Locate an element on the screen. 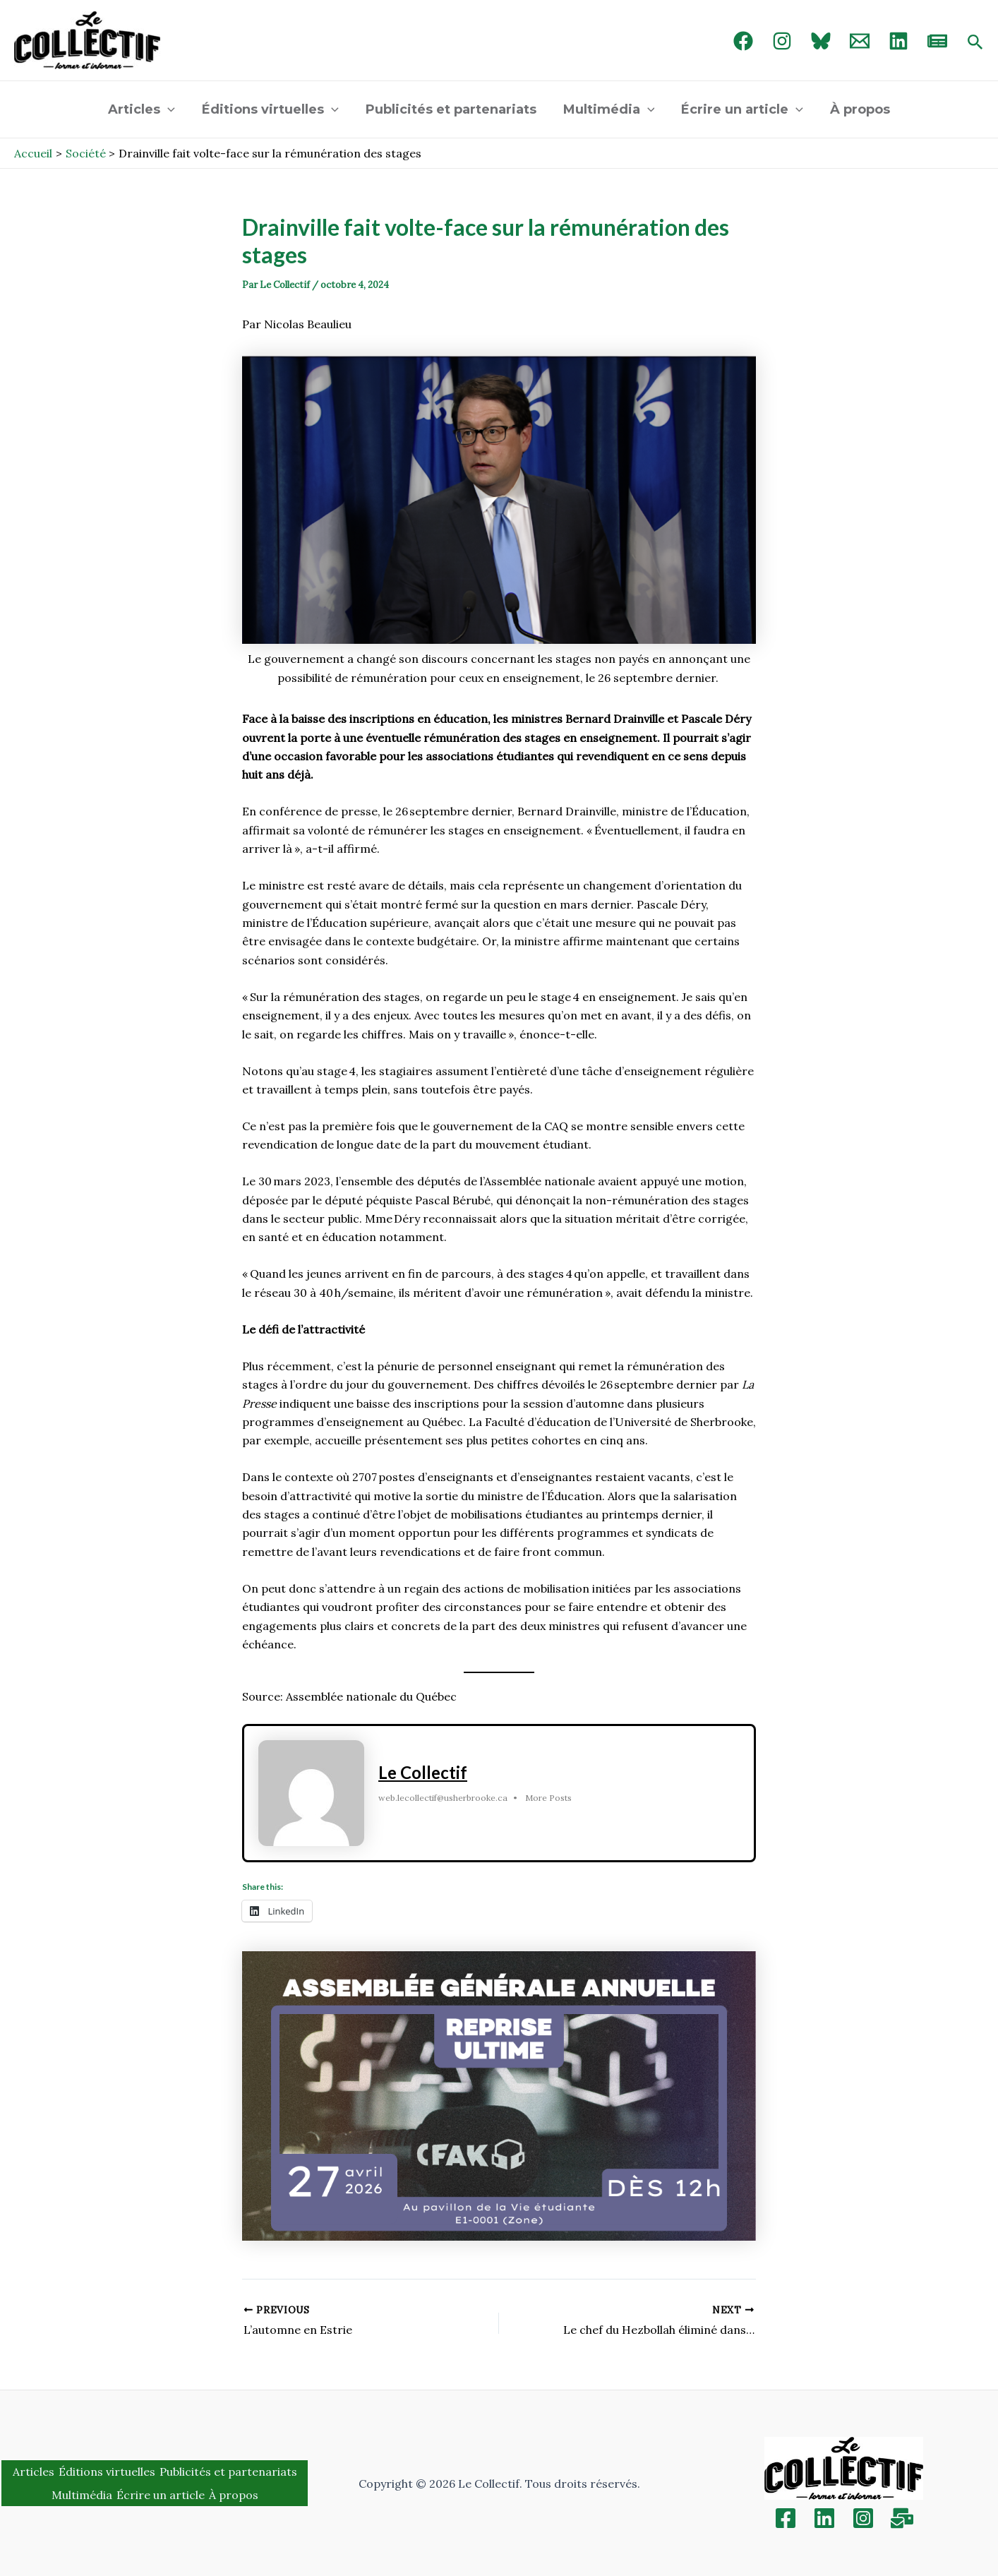  [Email 1] is located at coordinates (860, 41).